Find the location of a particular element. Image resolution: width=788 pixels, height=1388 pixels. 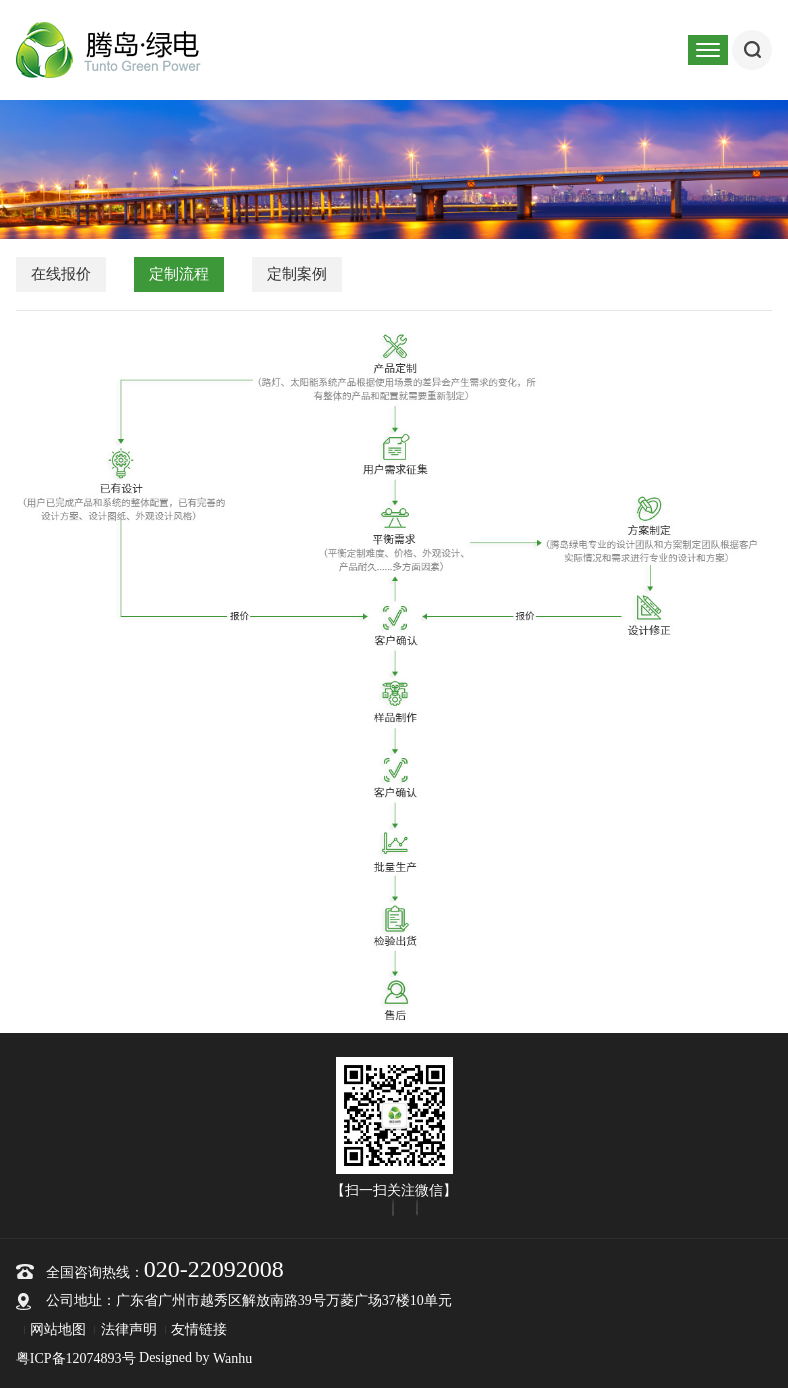

定制流程 is located at coordinates (179, 274).